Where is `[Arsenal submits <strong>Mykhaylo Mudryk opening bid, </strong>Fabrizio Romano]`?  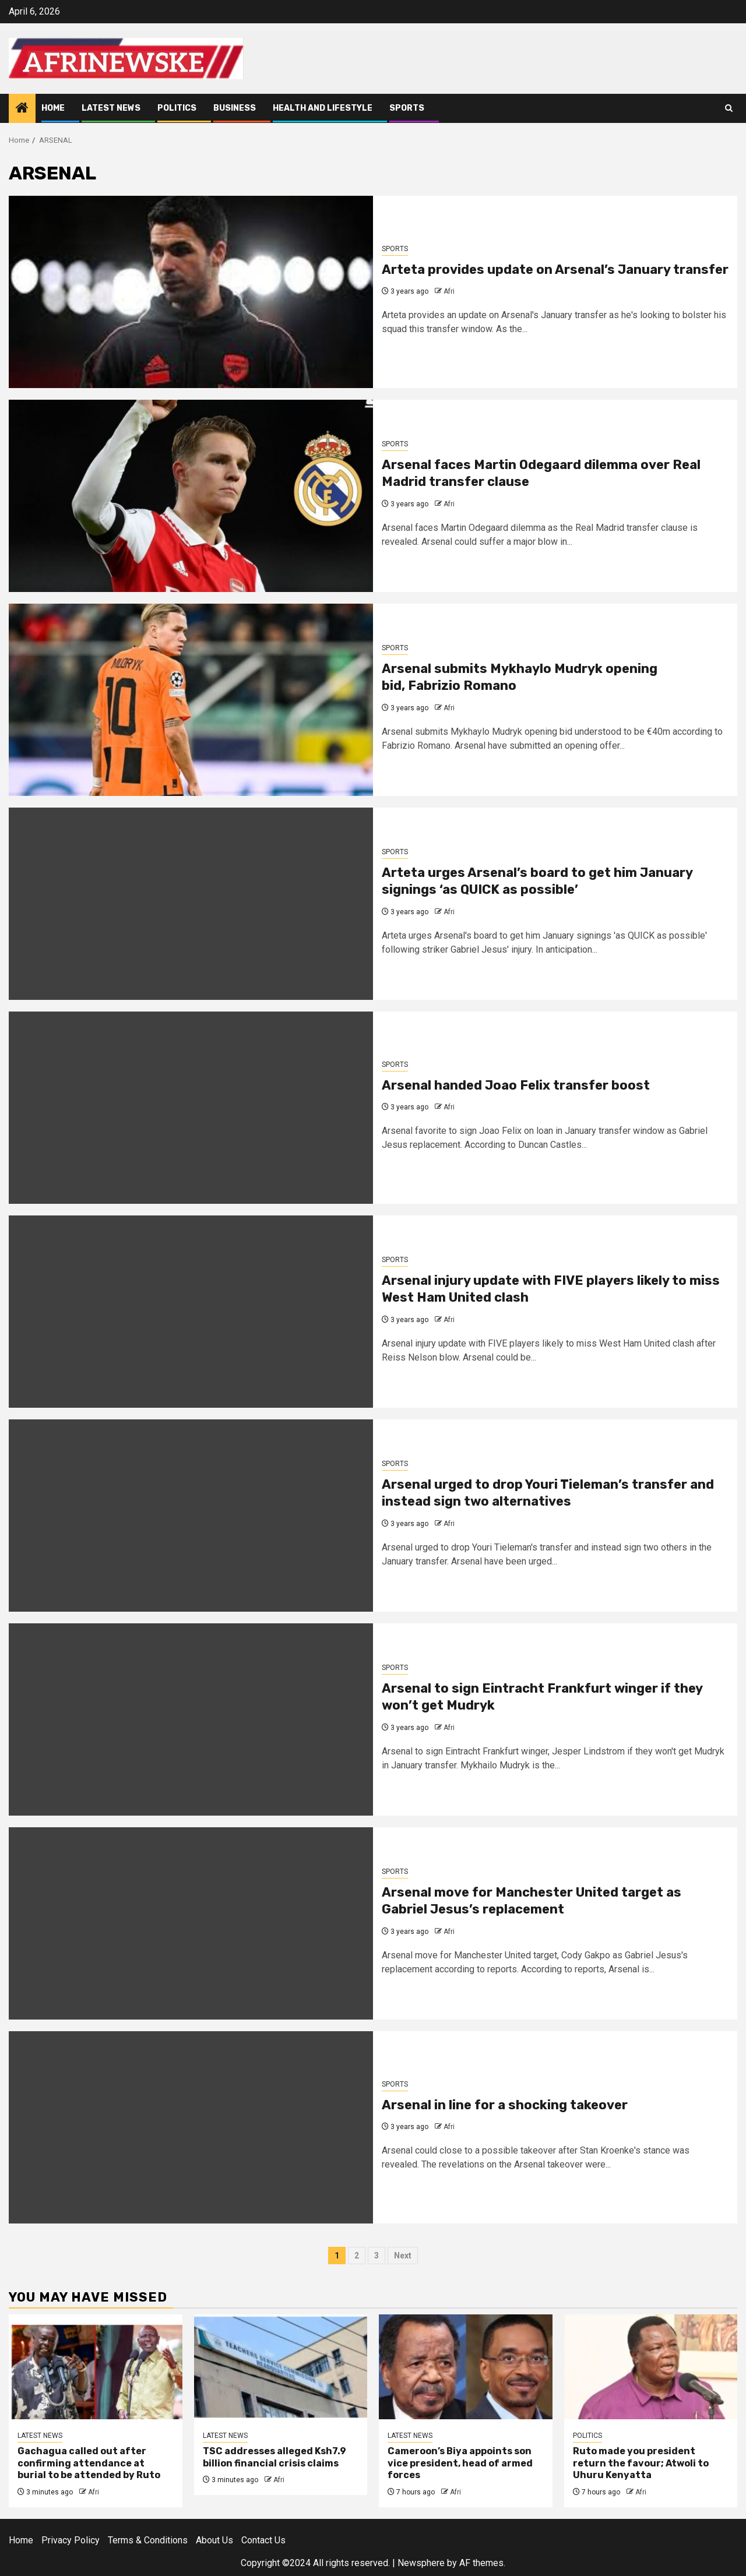
[Arsenal submits <strong>Mykhaylo Mudryk opening bid, </strong>Fabrizio Romano] is located at coordinates (191, 700).